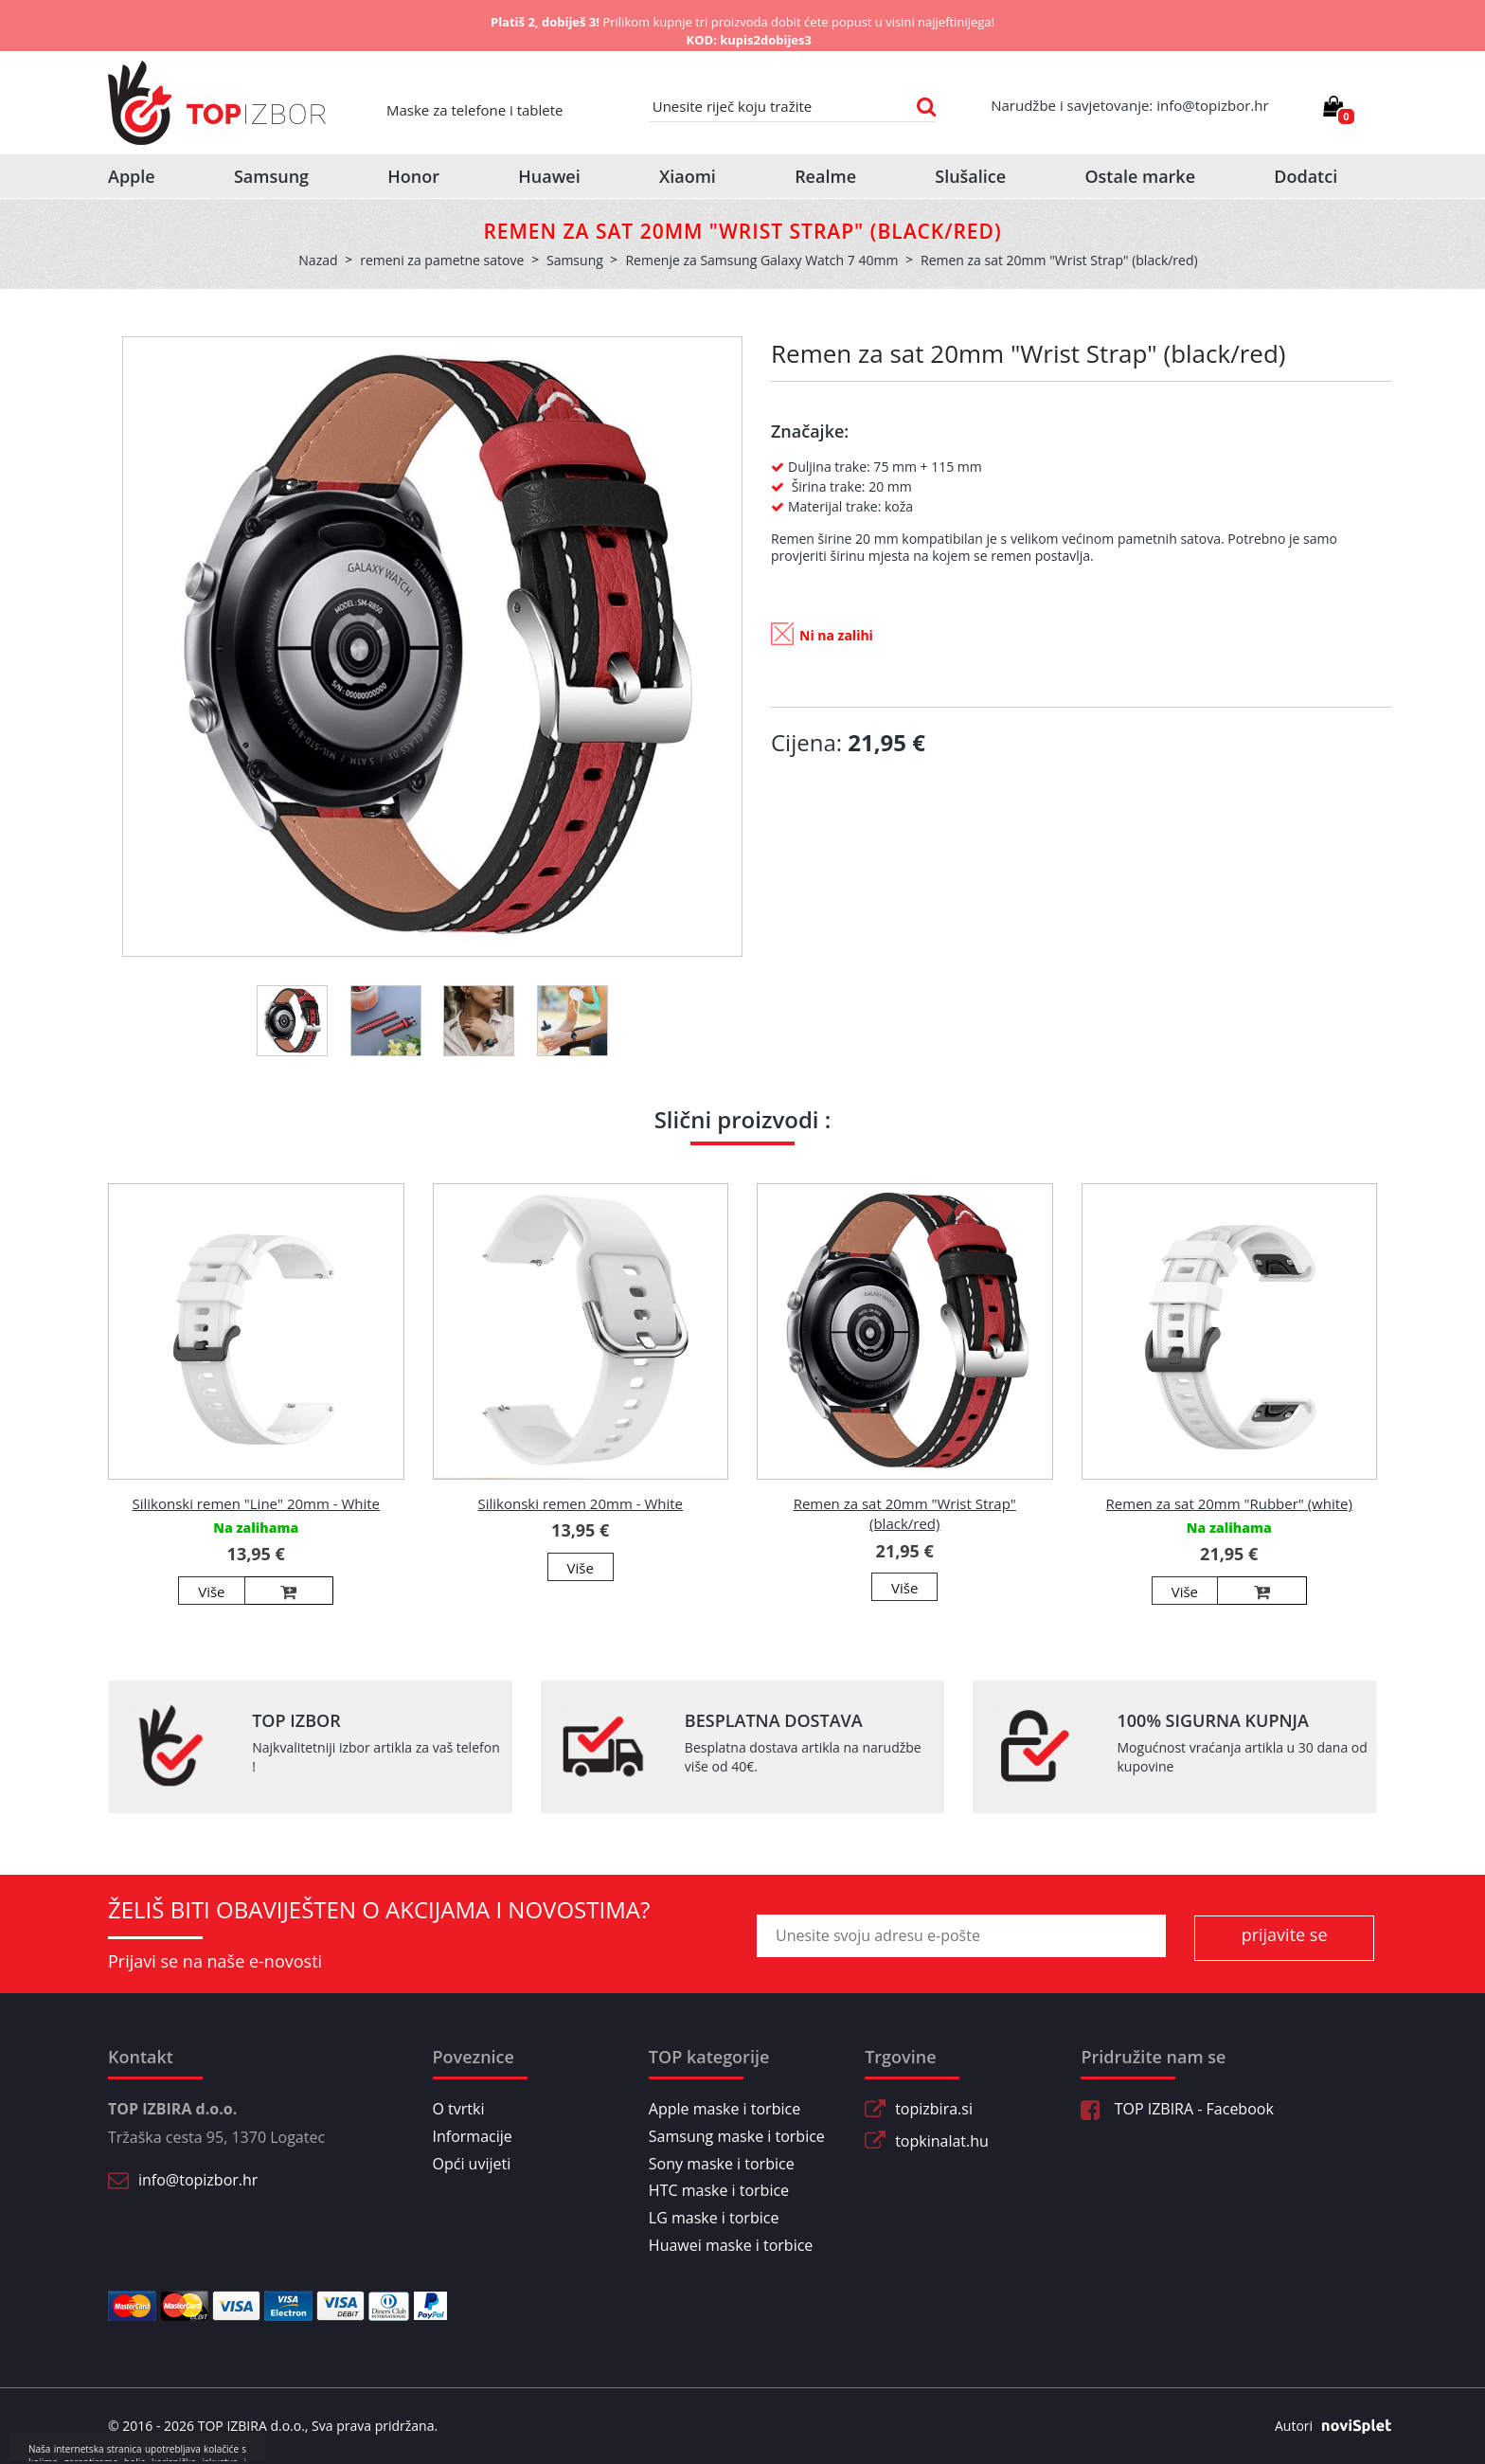 This screenshot has height=2464, width=1485. I want to click on Huawei, so click(549, 176).